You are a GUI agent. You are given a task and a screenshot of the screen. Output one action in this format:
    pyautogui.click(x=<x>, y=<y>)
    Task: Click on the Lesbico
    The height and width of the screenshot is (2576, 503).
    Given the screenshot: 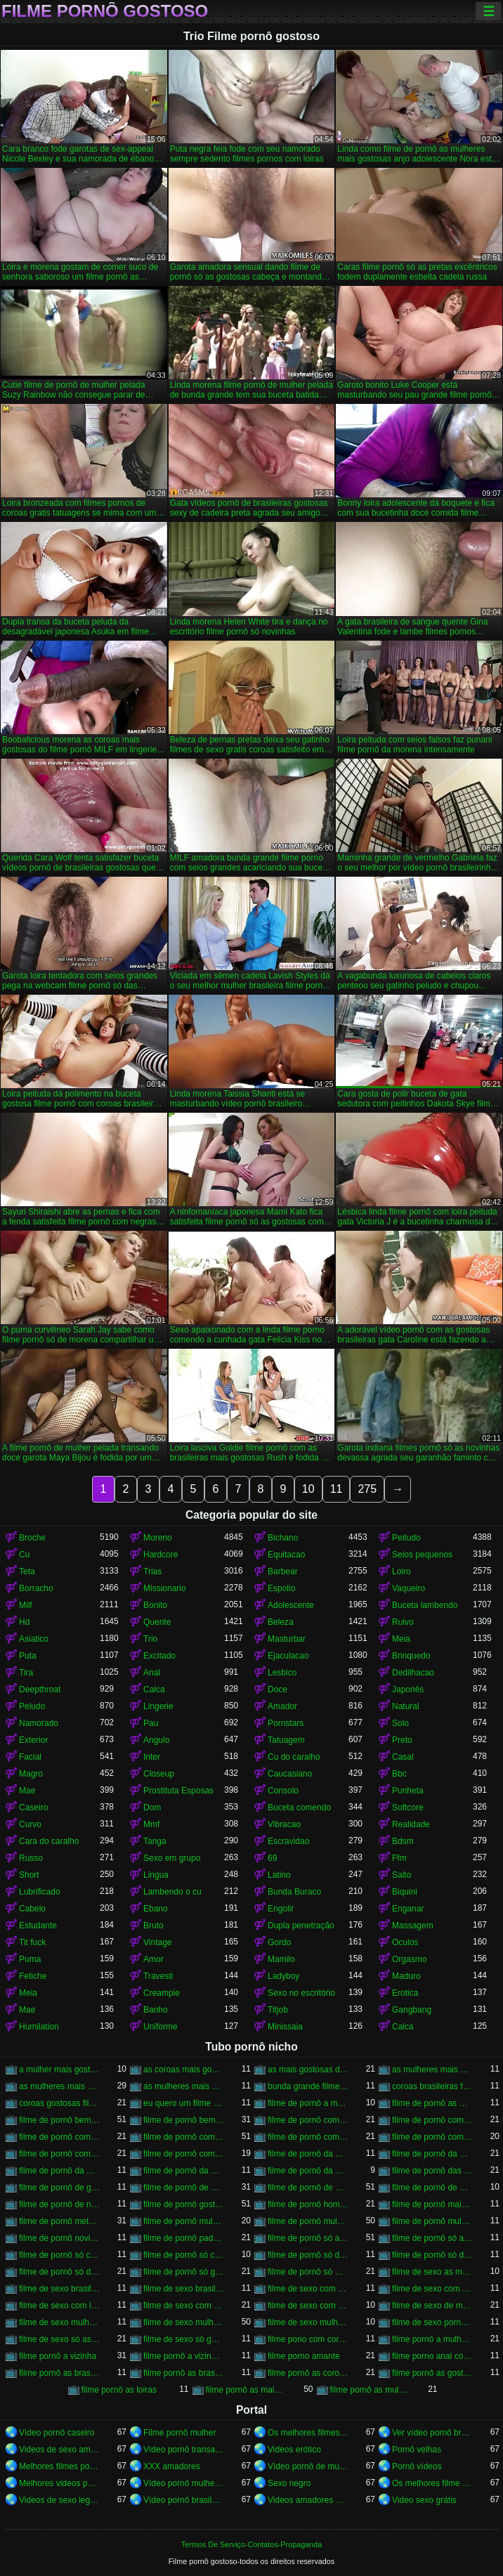 What is the action you would take?
    pyautogui.click(x=282, y=1673)
    